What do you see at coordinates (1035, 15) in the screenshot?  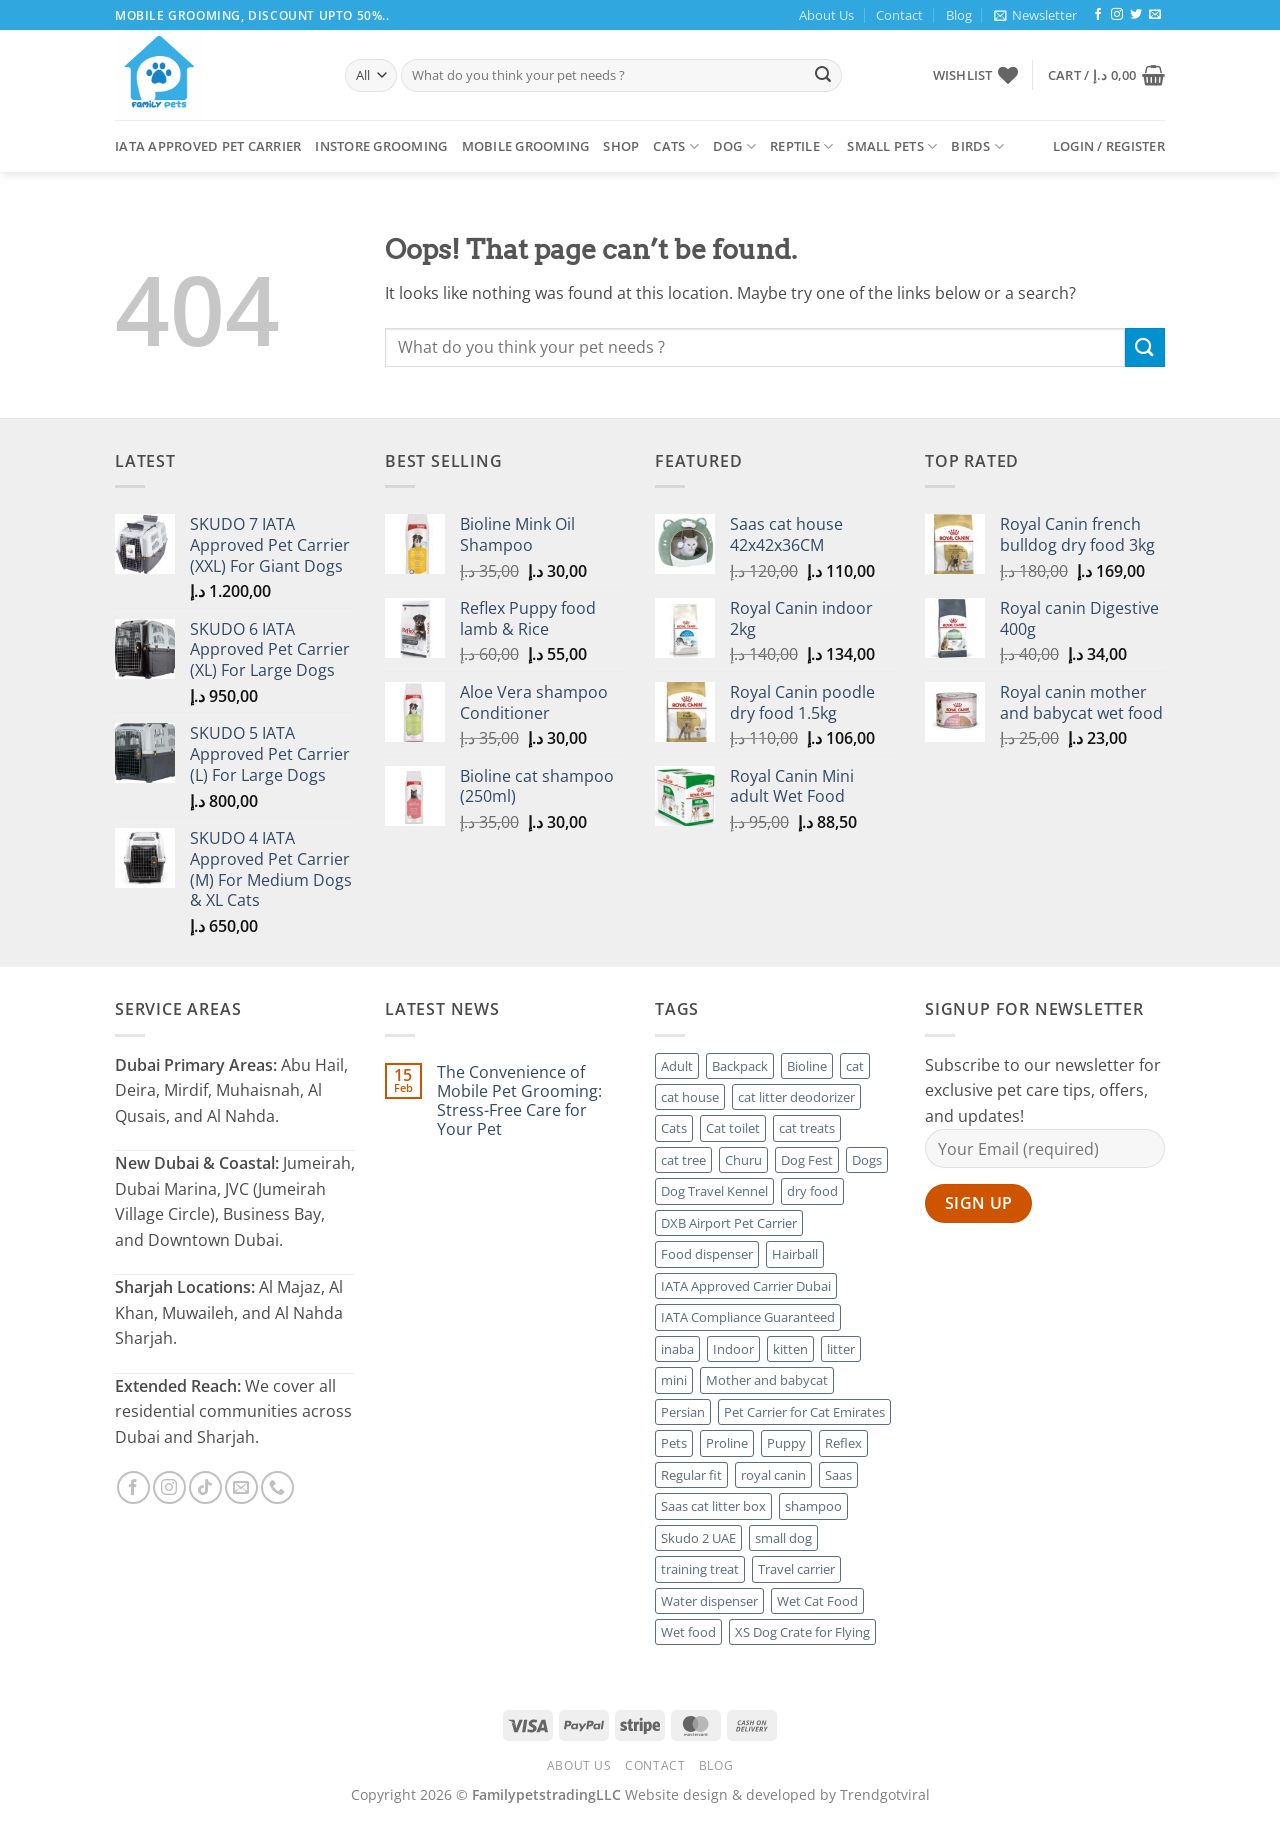 I see `[button]` at bounding box center [1035, 15].